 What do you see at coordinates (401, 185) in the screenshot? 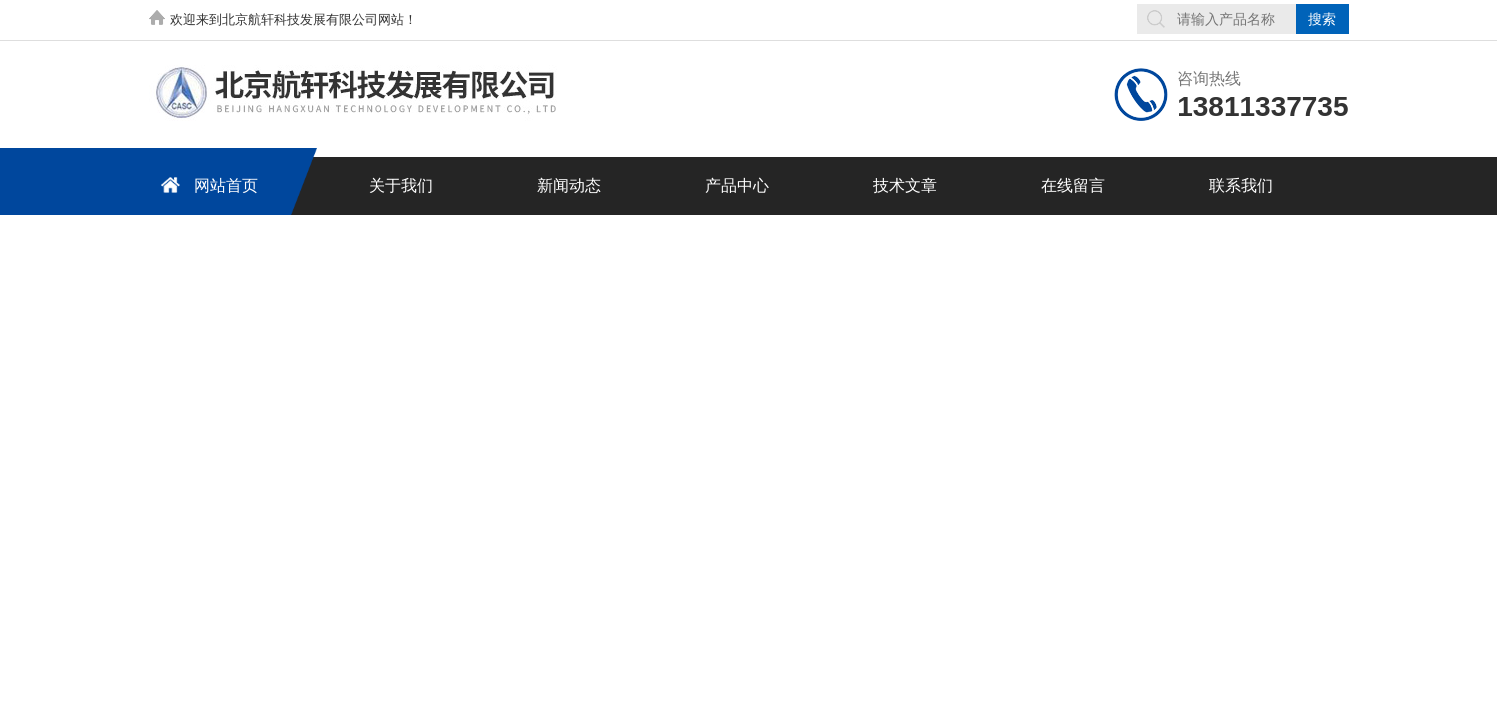
I see `关于我们` at bounding box center [401, 185].